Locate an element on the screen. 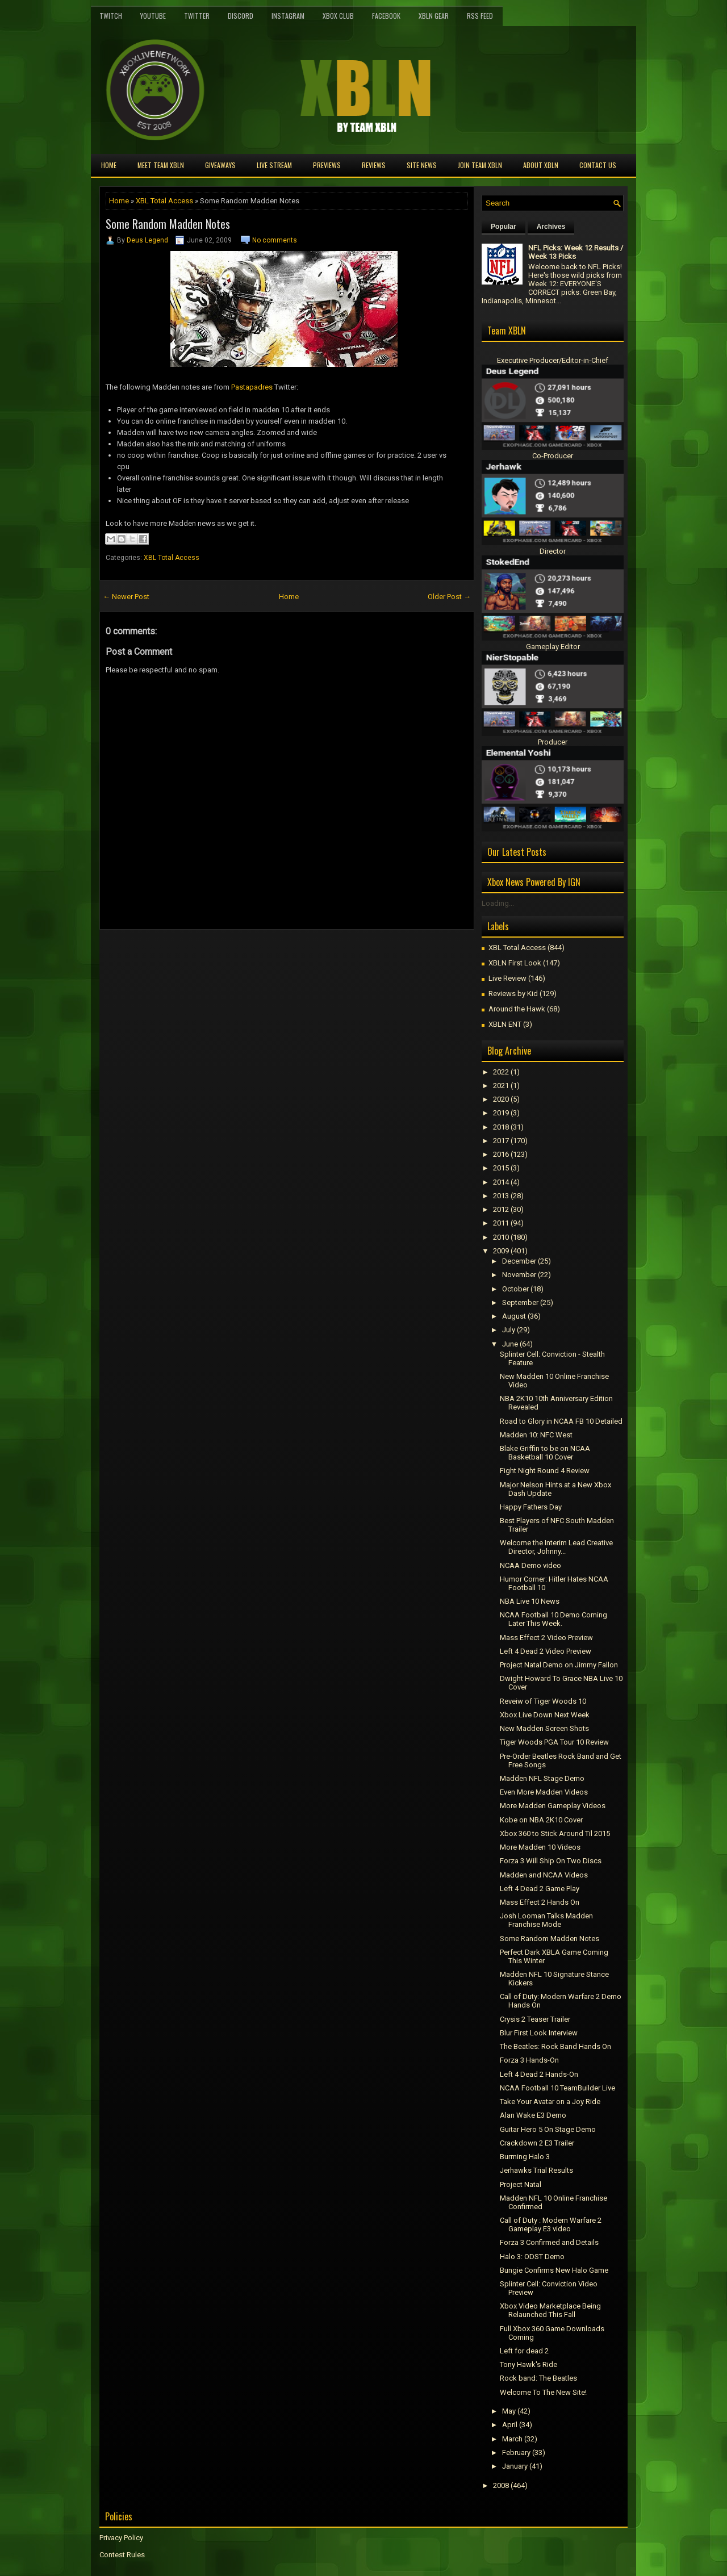 This screenshot has height=2576, width=727. Alan Wake E3 Demo is located at coordinates (533, 2115).